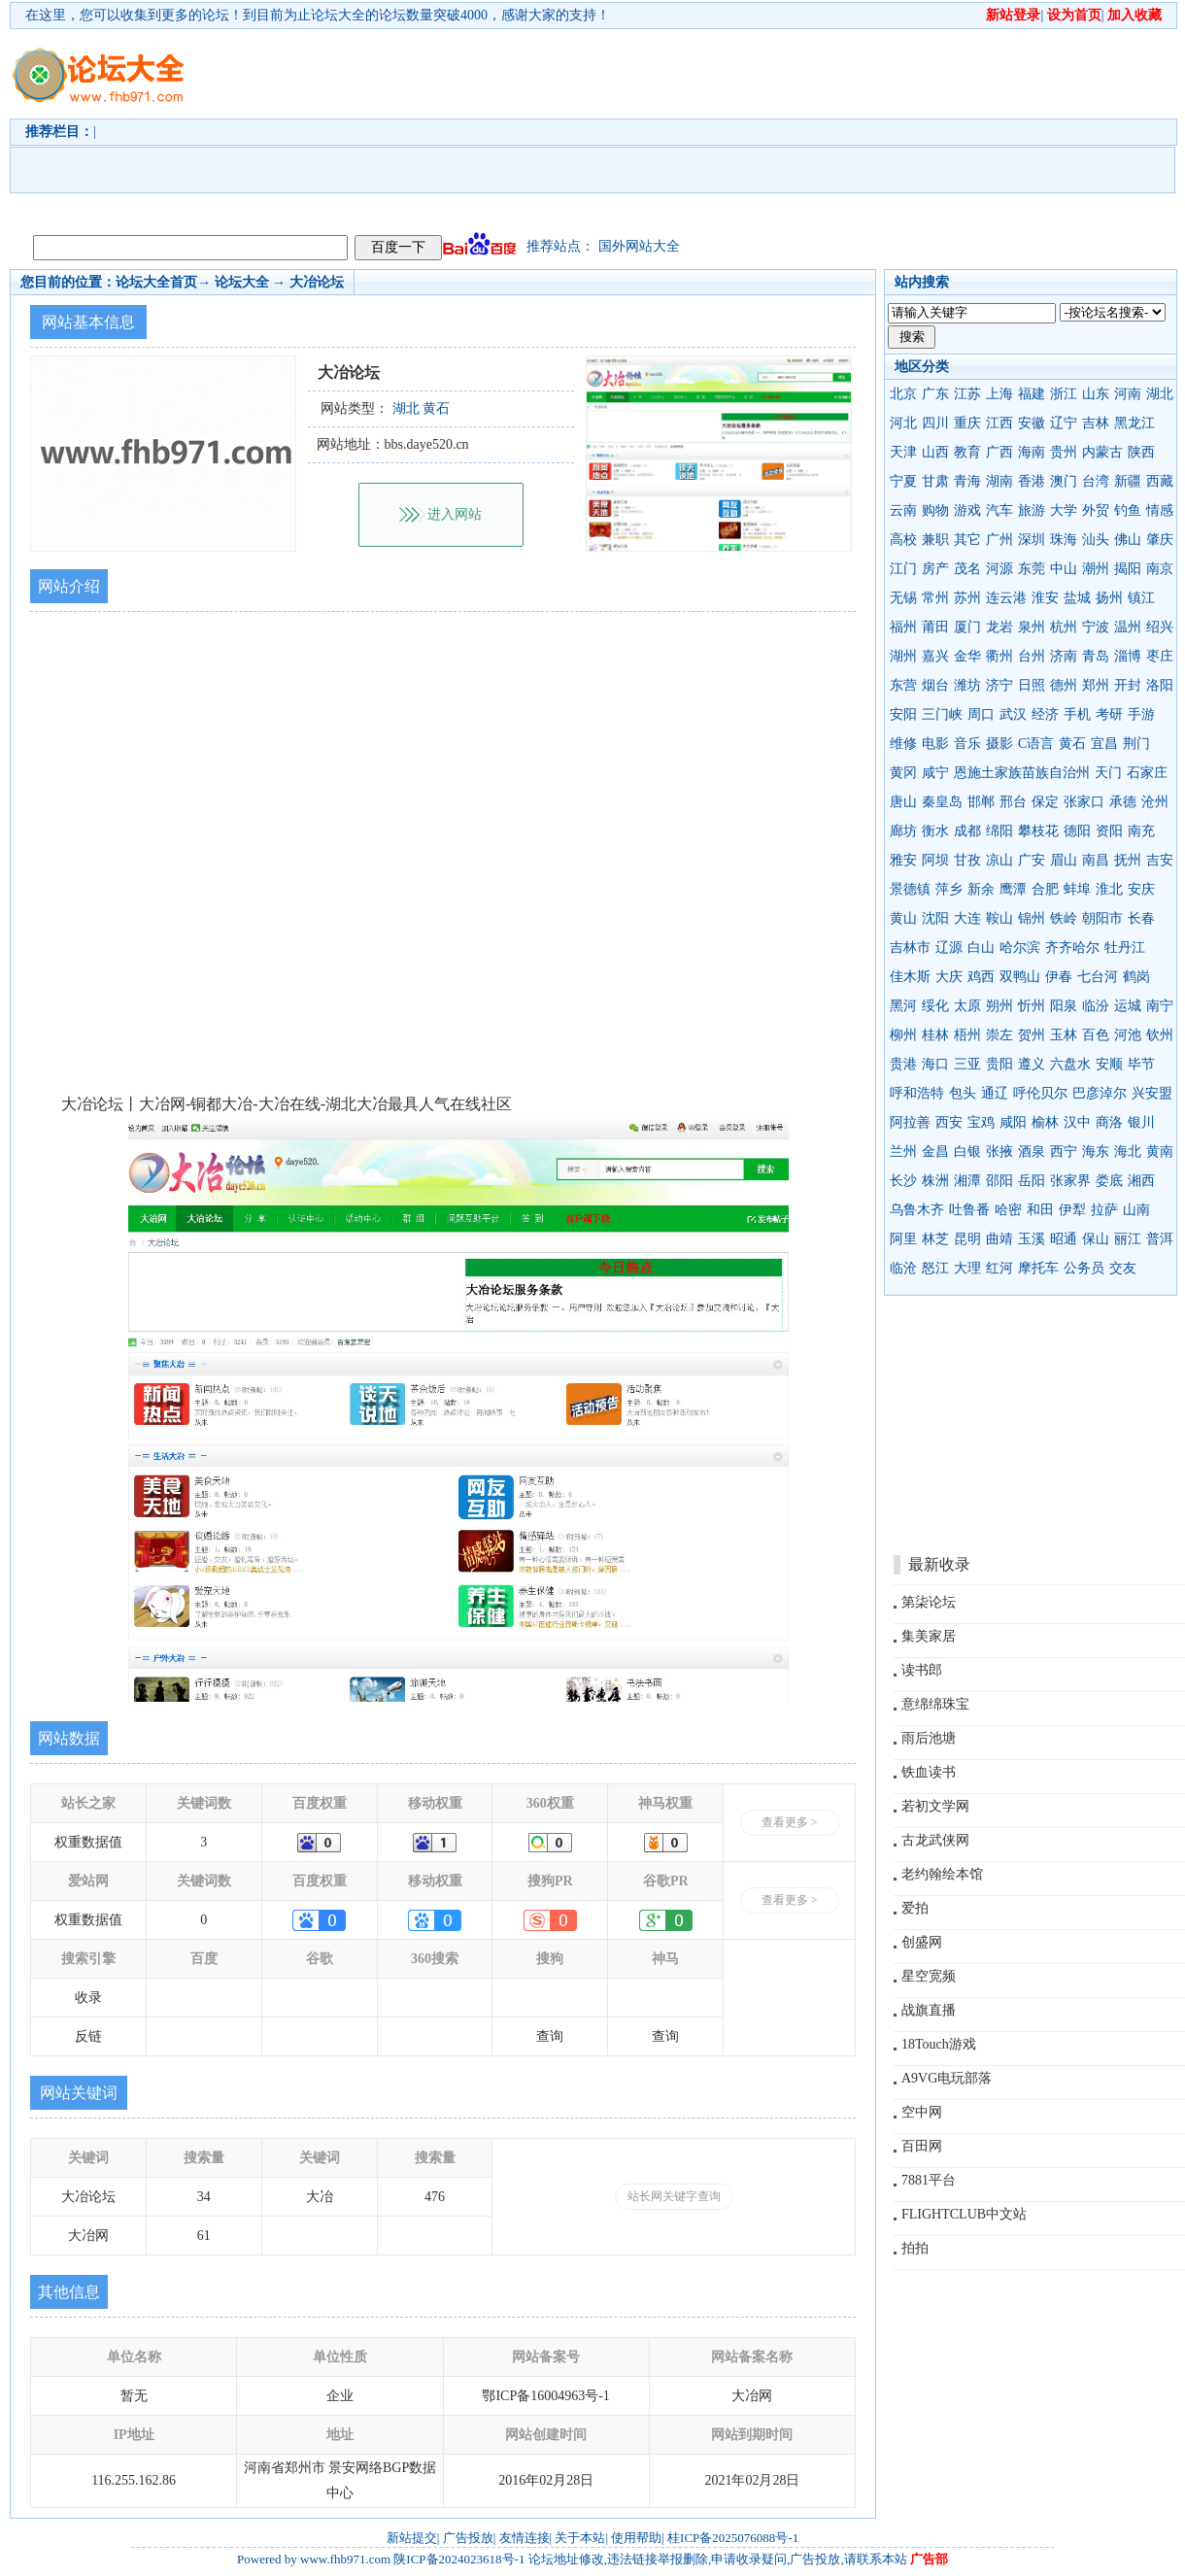  I want to click on 朝阳市, so click(1102, 918).